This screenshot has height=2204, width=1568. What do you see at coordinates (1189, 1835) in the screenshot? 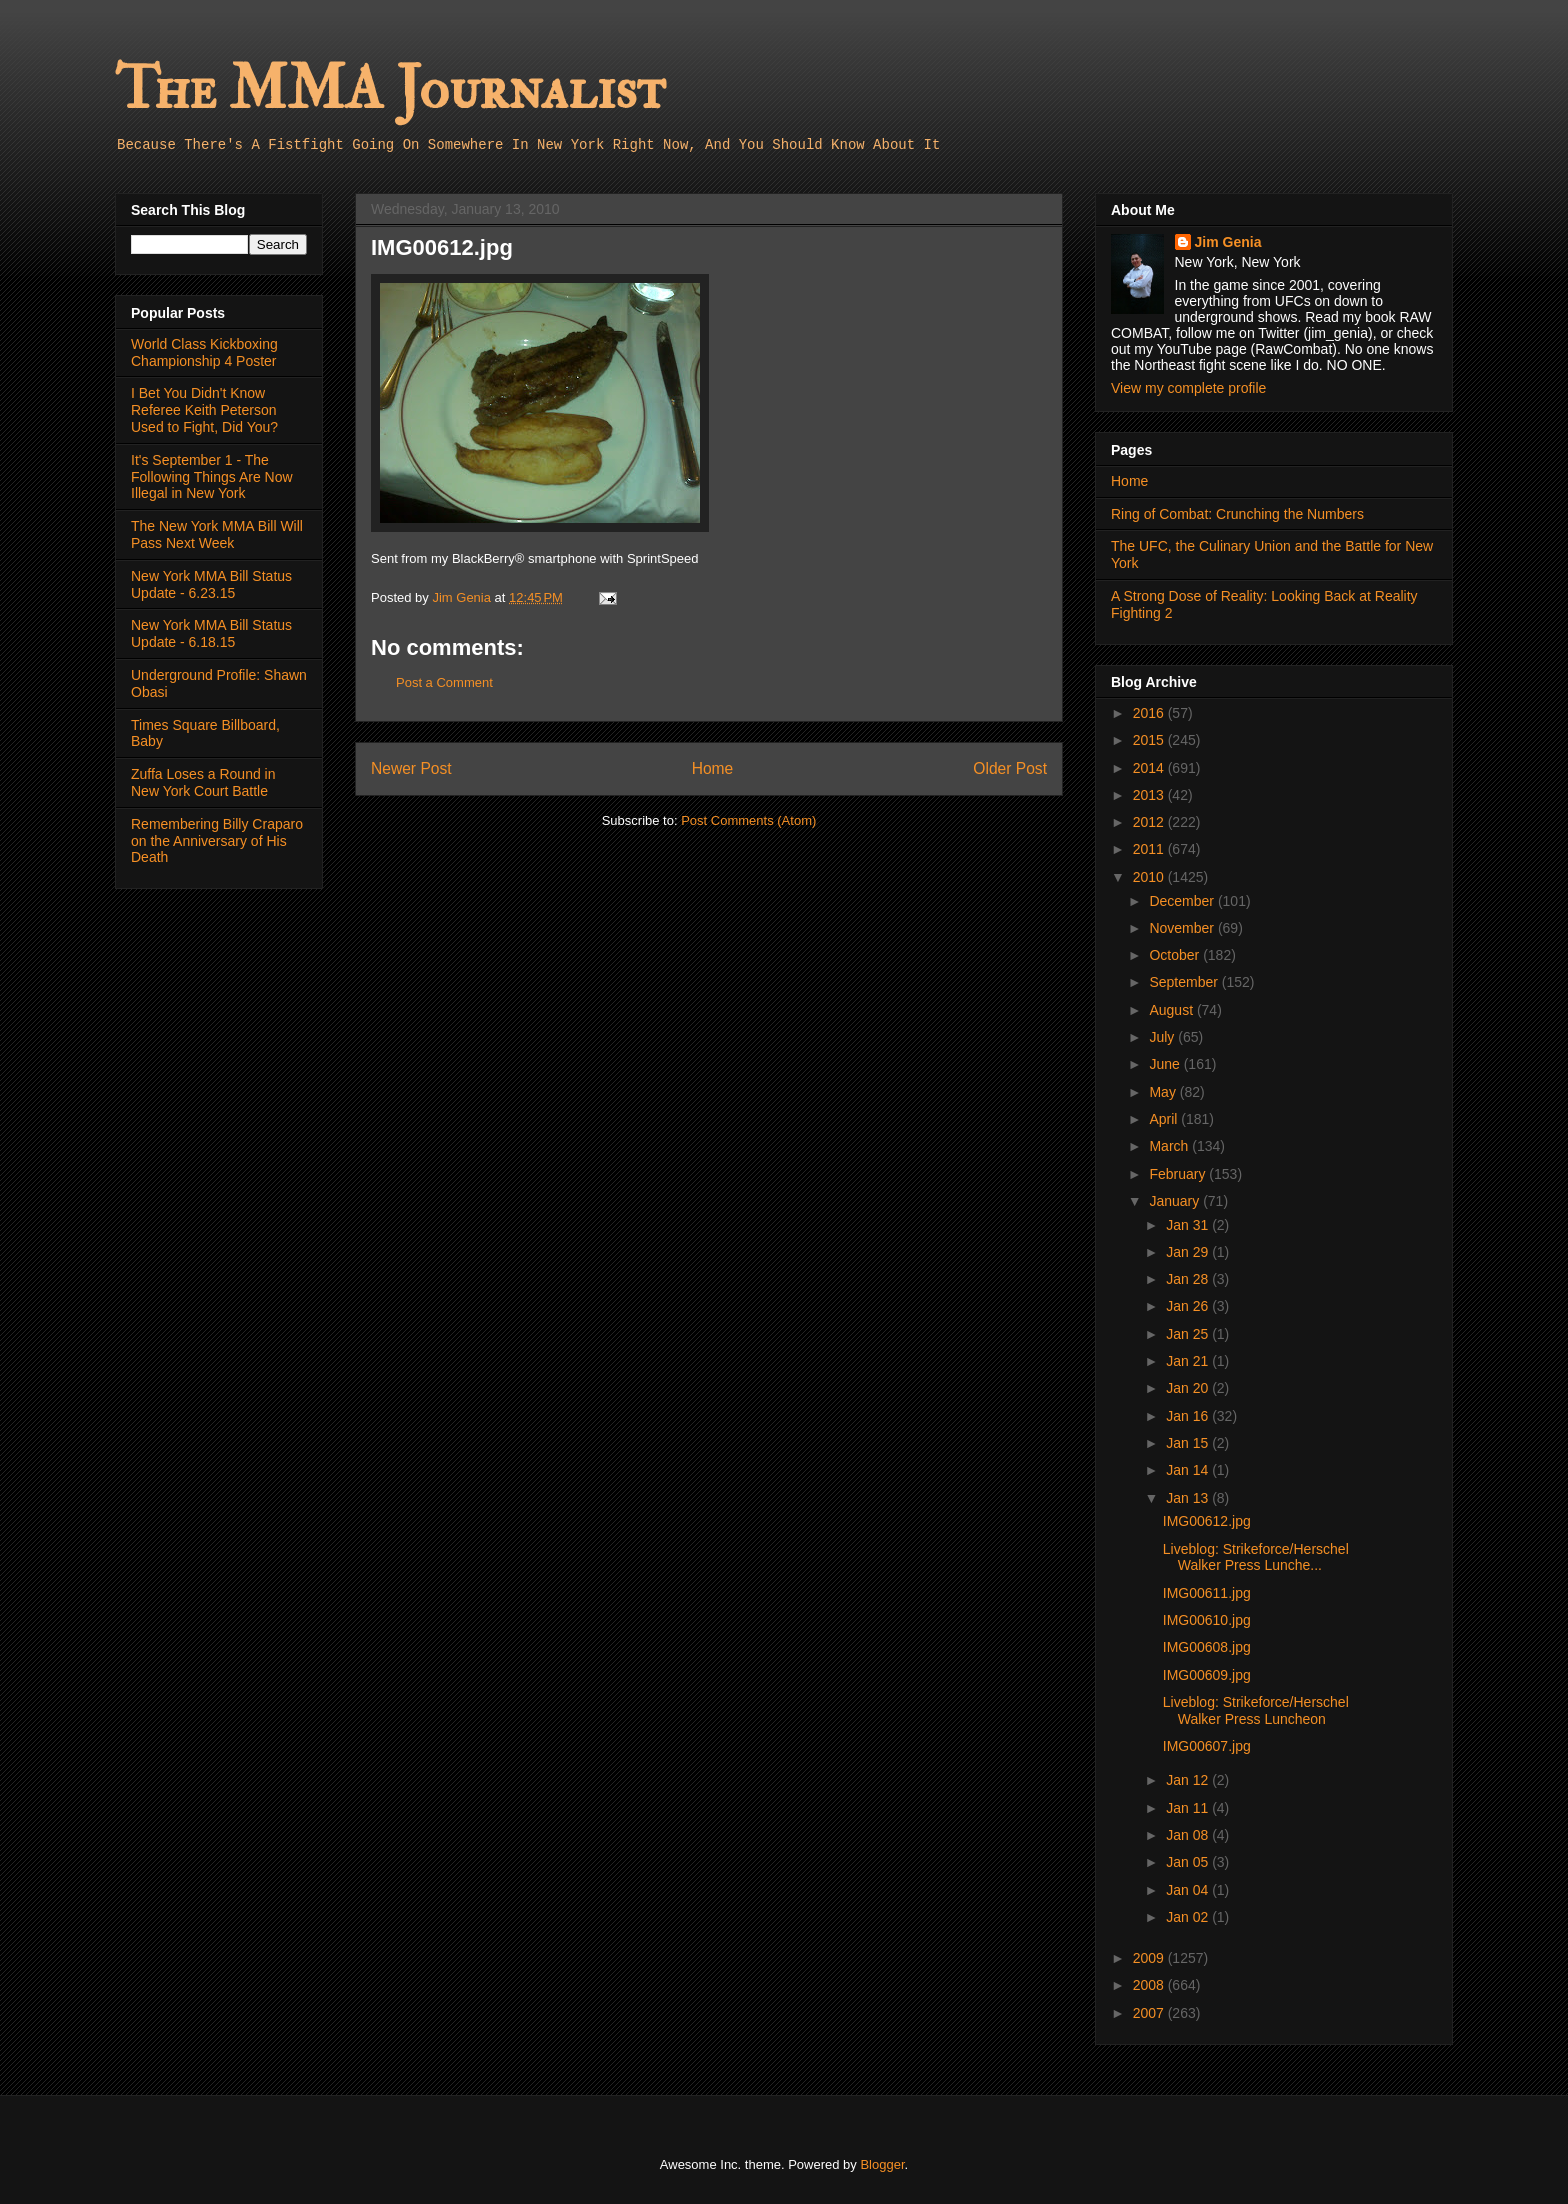
I see `Jan 08` at bounding box center [1189, 1835].